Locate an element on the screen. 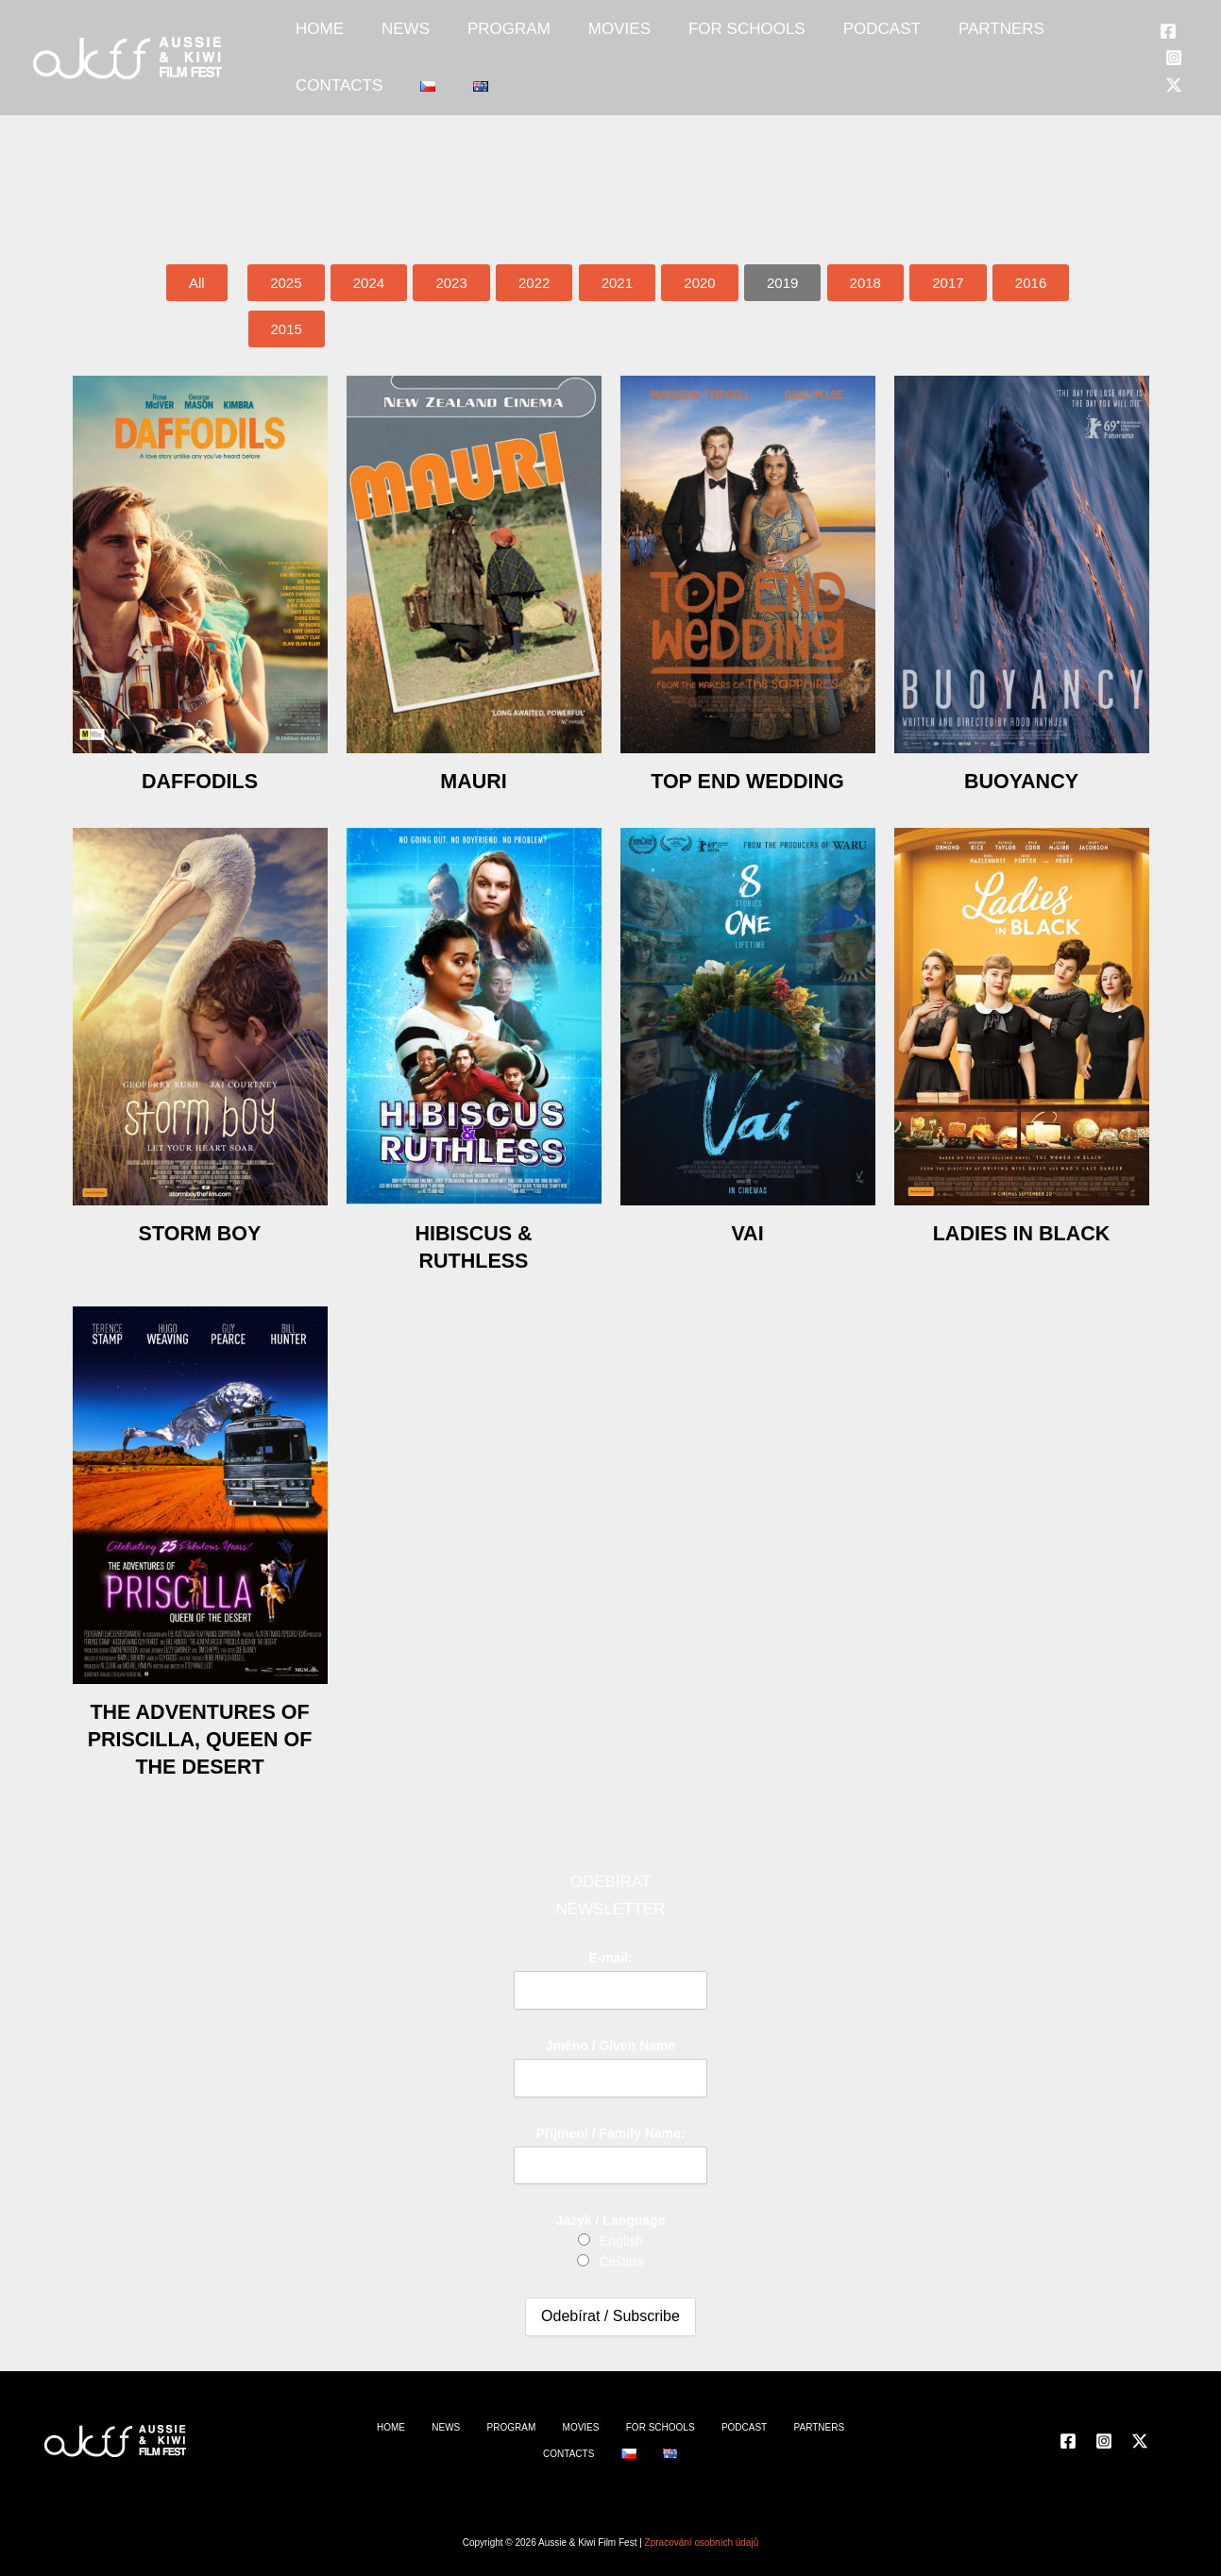 The width and height of the screenshot is (1221, 2576). Mauri is located at coordinates (473, 780).